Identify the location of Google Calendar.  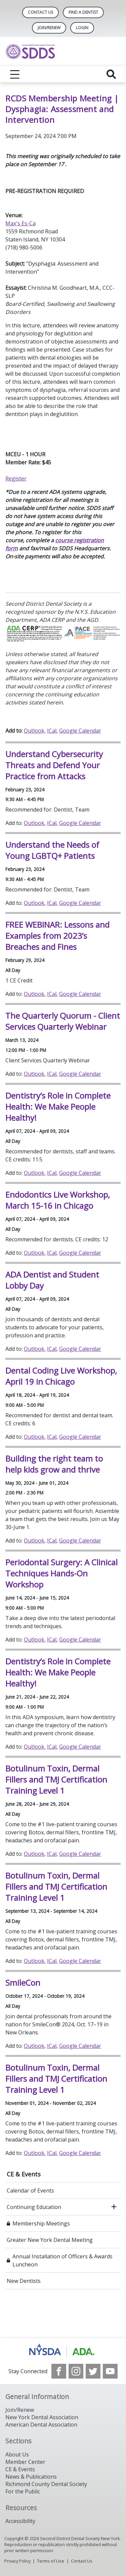
(80, 730).